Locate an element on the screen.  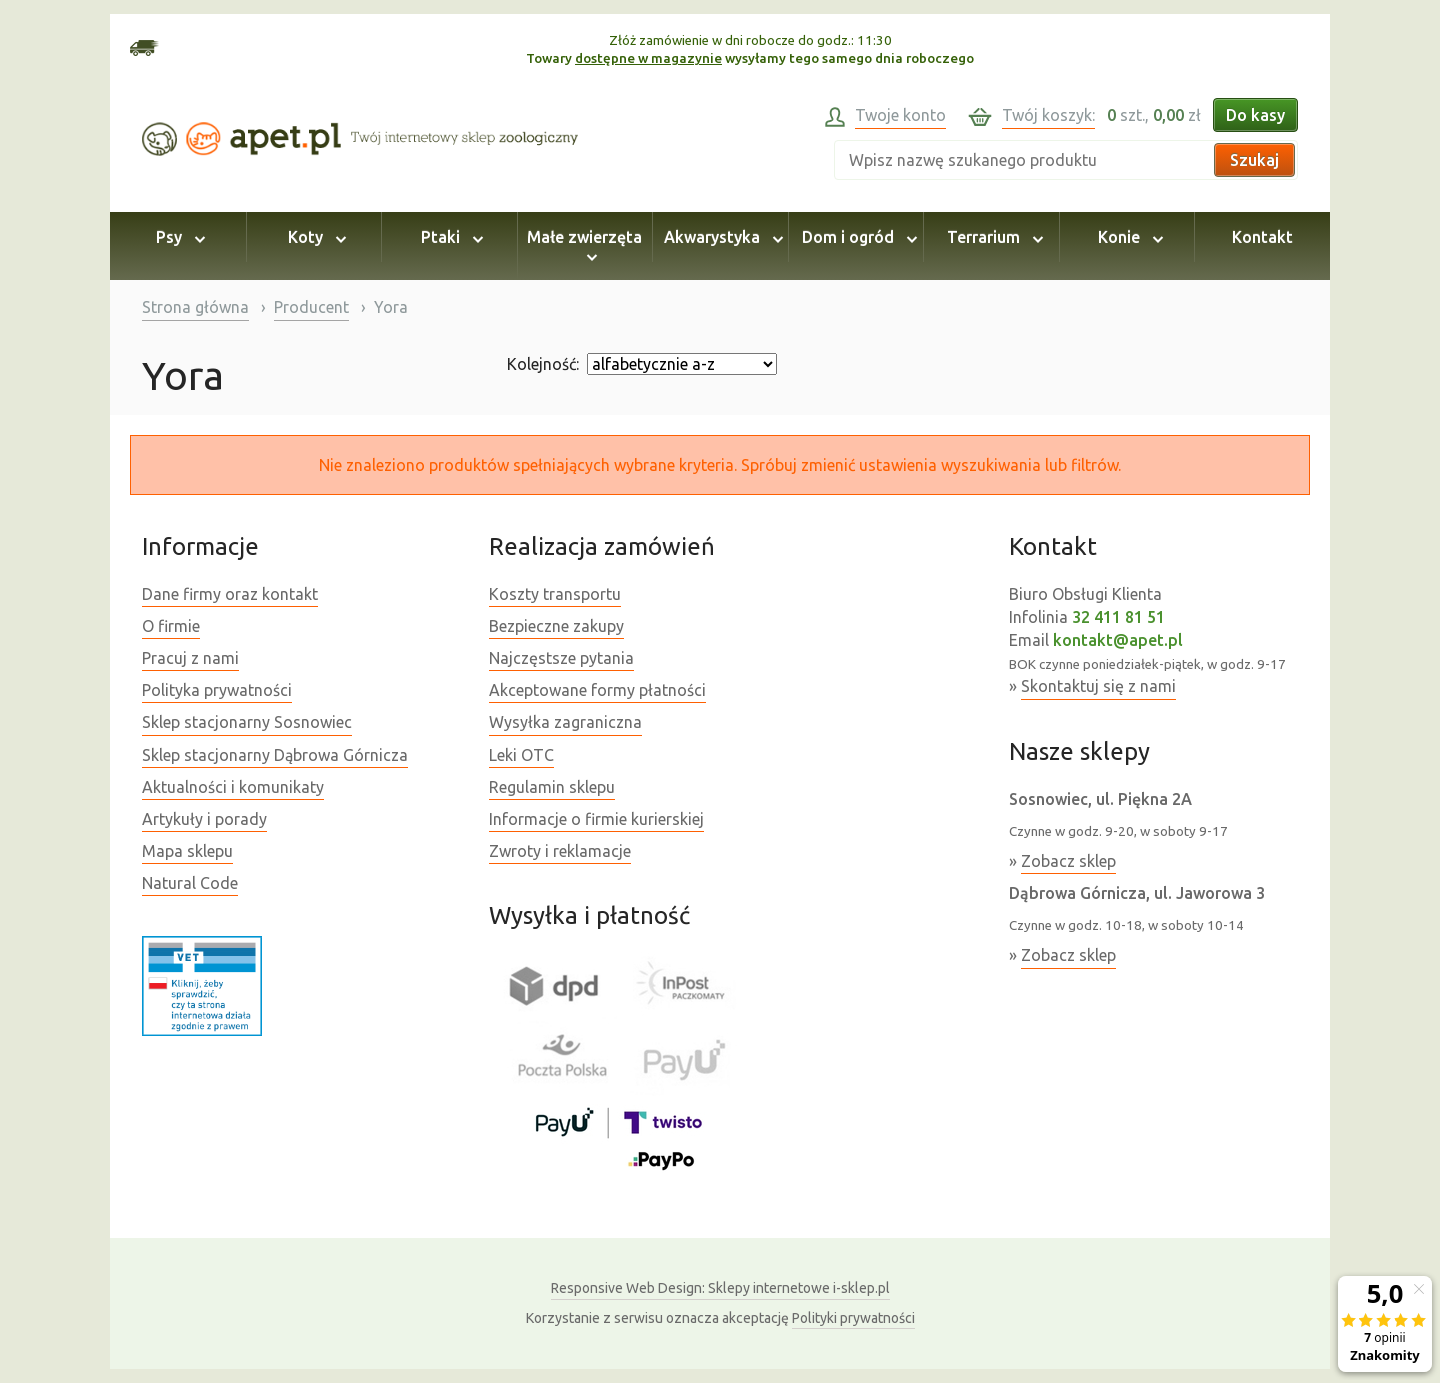
Koszty transportu is located at coordinates (555, 594).